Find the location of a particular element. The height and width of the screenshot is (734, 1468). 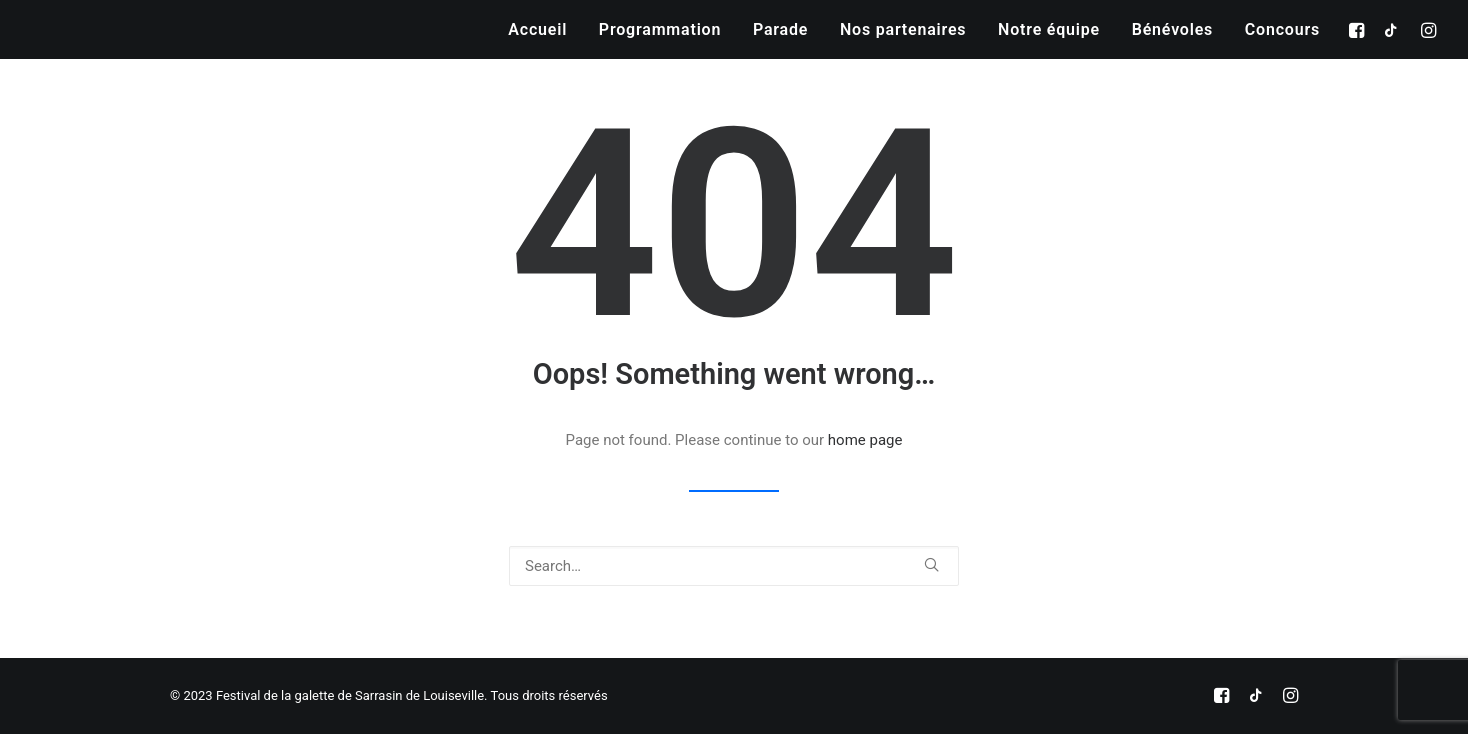

[Search] is located at coordinates (734, 566).